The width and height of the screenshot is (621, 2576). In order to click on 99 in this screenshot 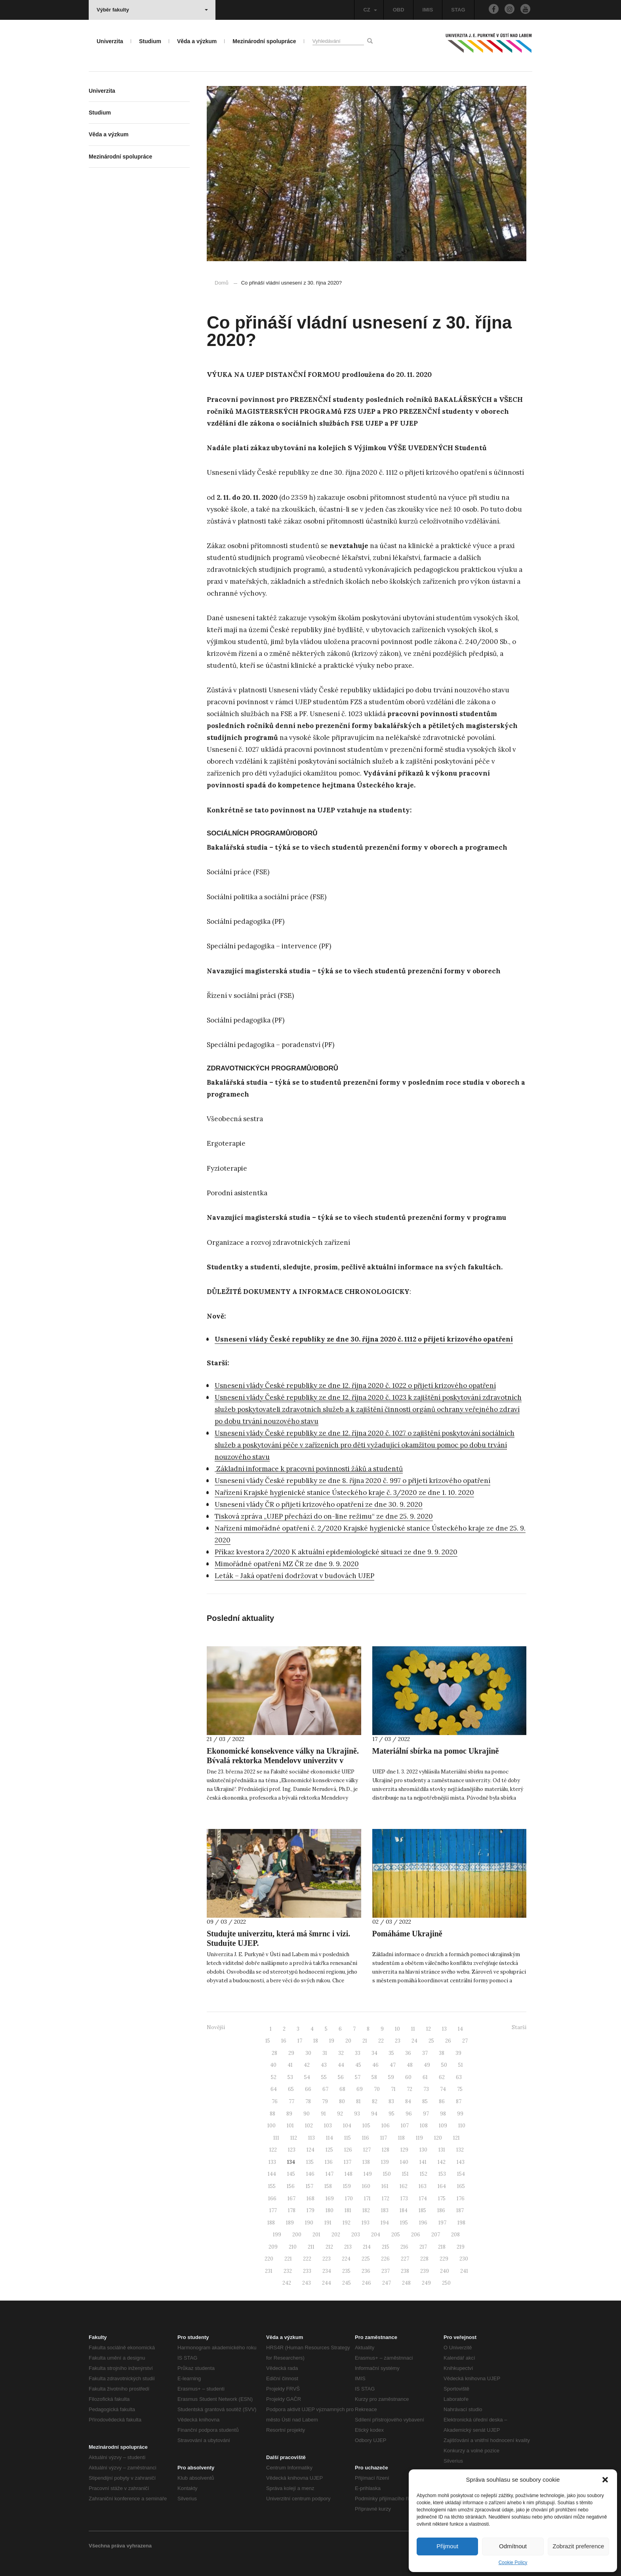, I will do `click(460, 2113)`.